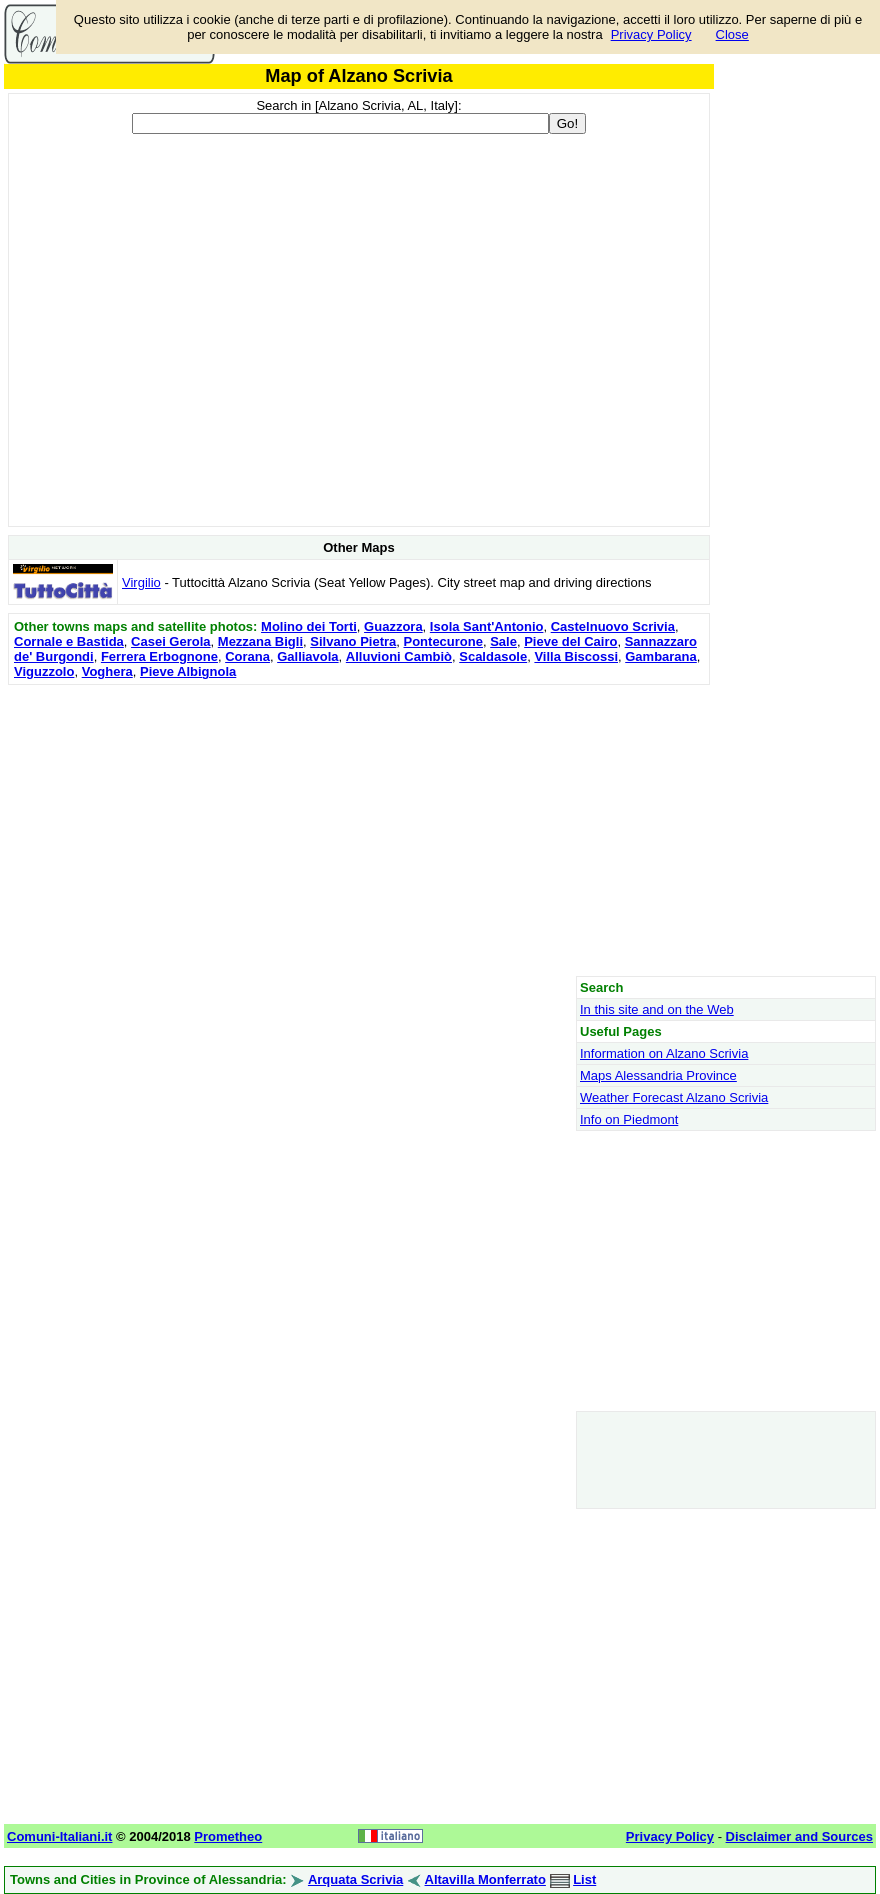 The image size is (880, 1894). I want to click on Close, so click(732, 34).